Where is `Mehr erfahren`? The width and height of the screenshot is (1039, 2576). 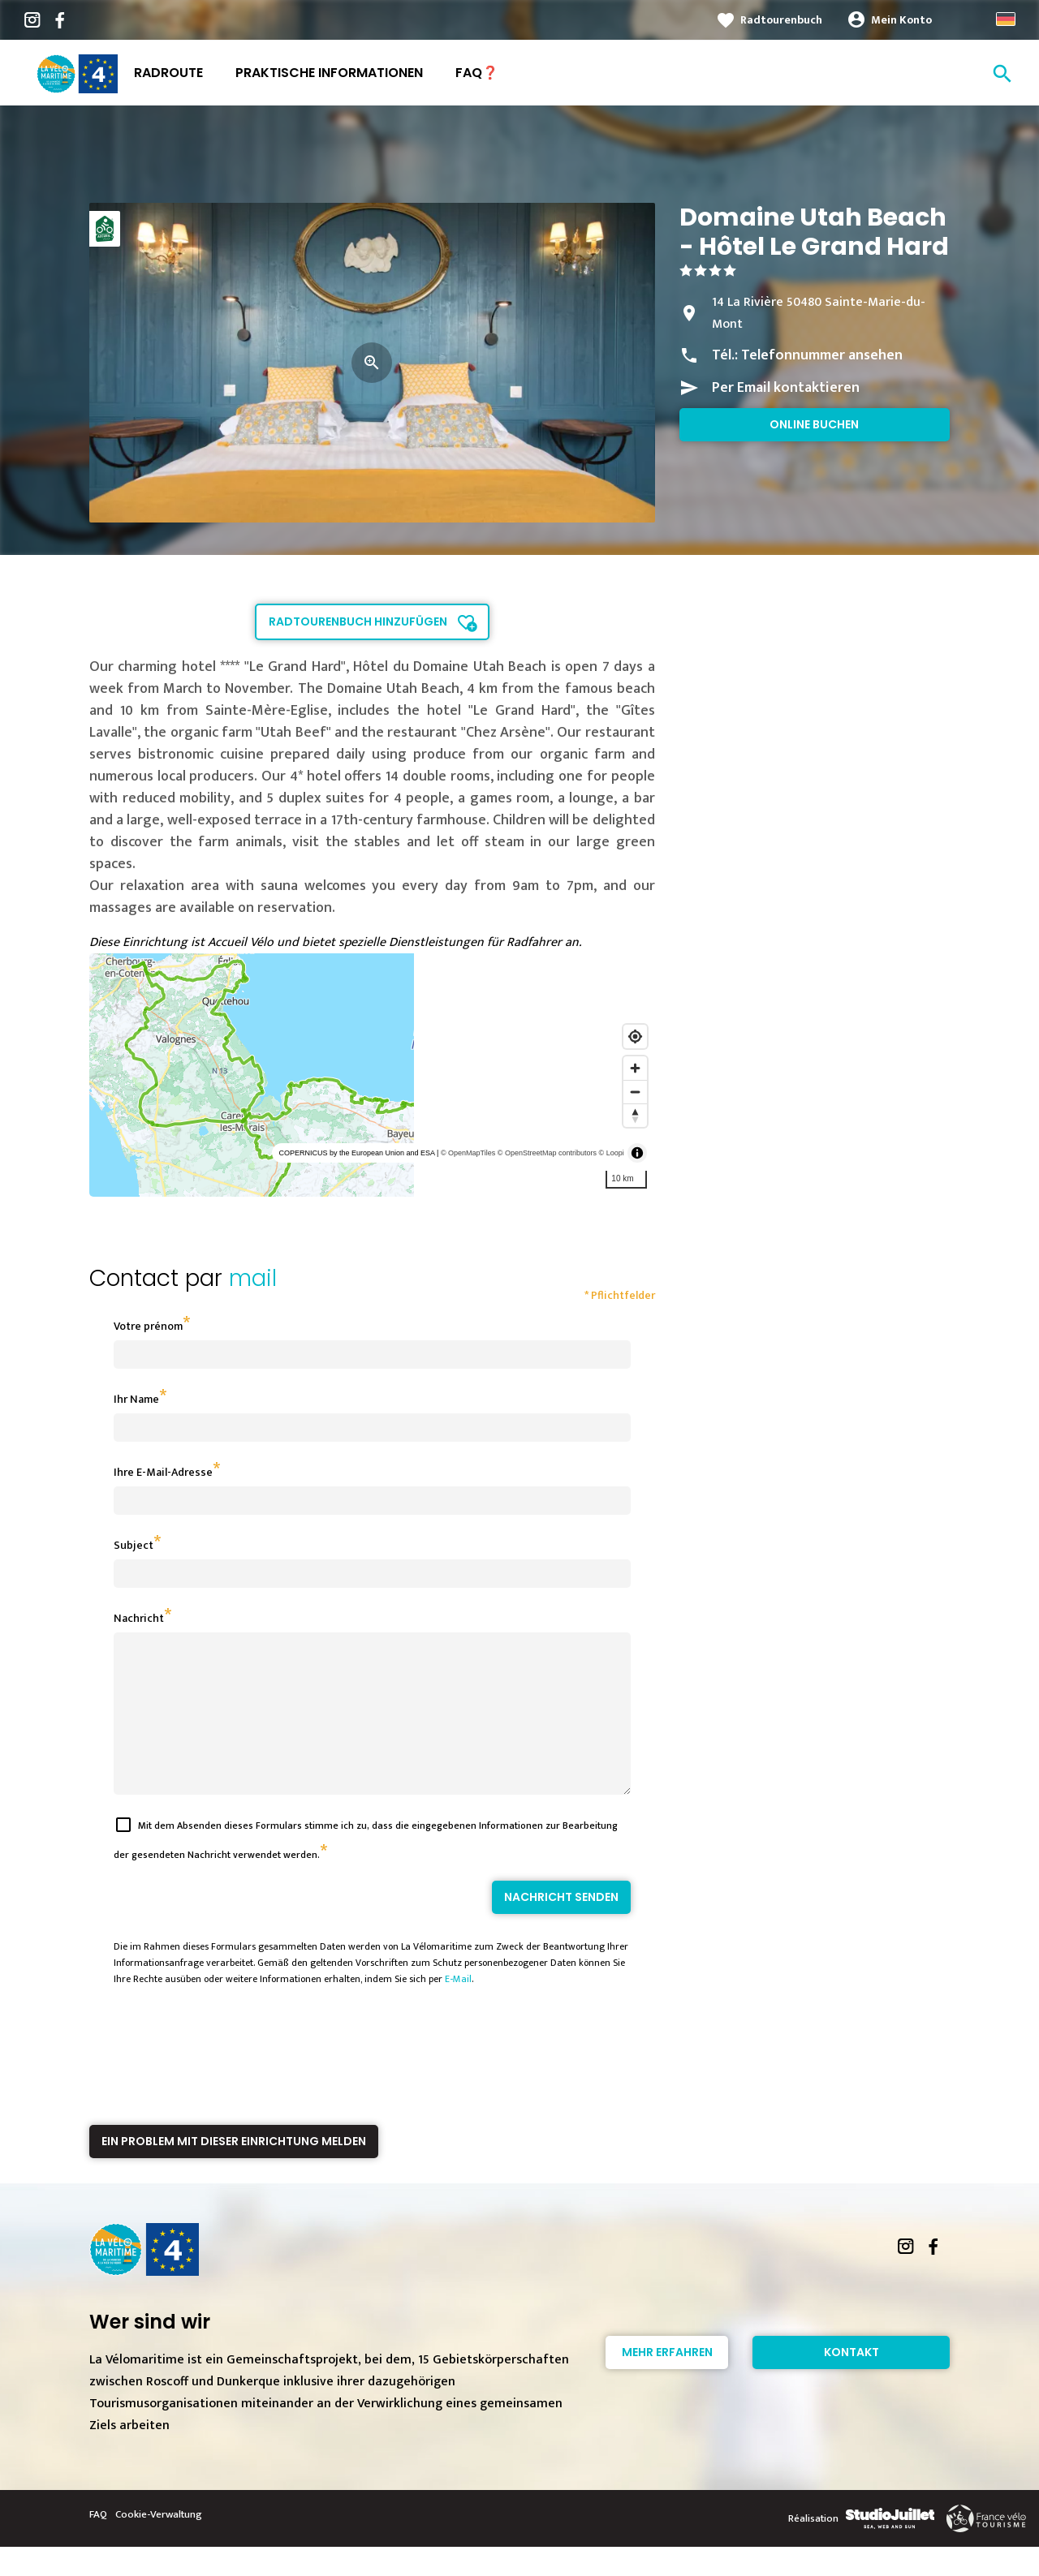
Mehr erfahren is located at coordinates (667, 2381).